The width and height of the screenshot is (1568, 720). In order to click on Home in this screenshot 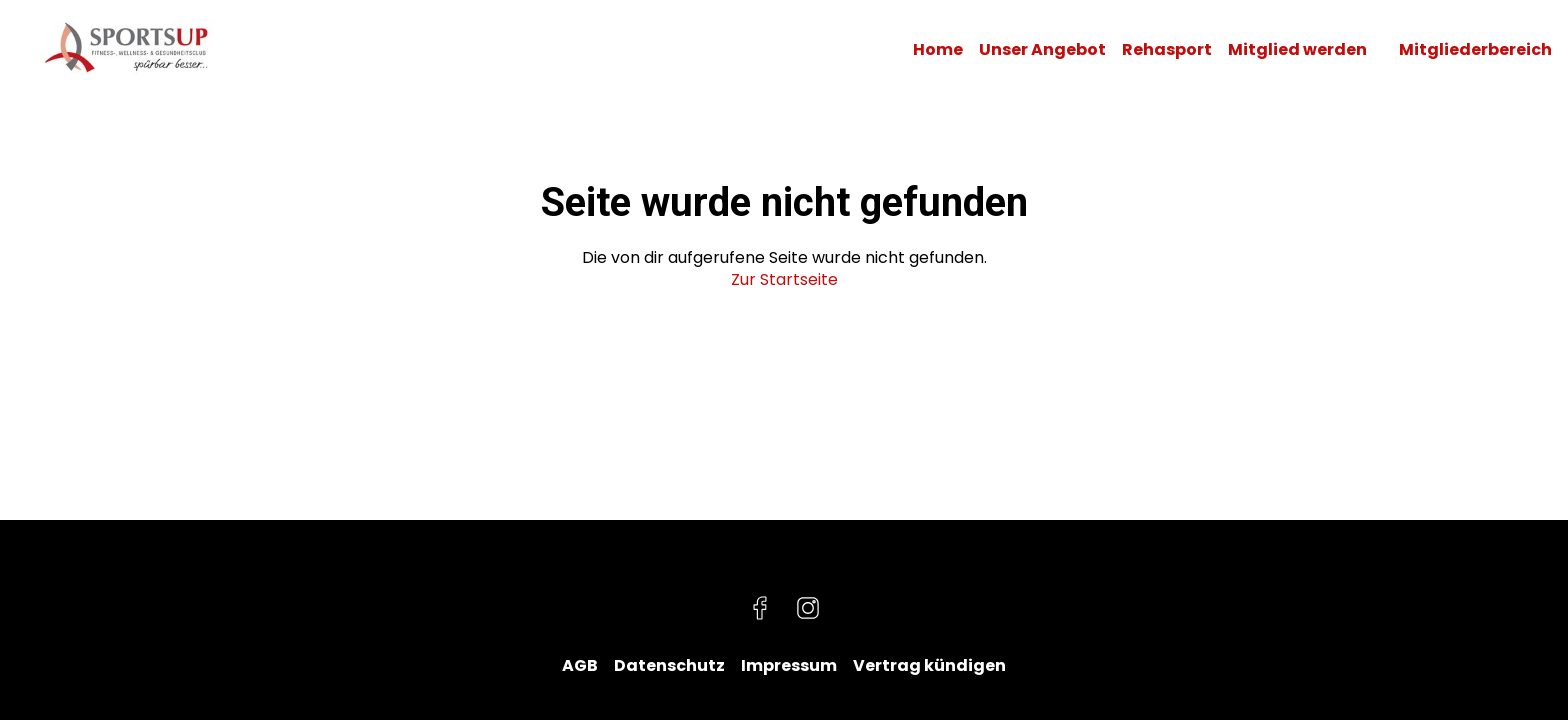, I will do `click(938, 50)`.